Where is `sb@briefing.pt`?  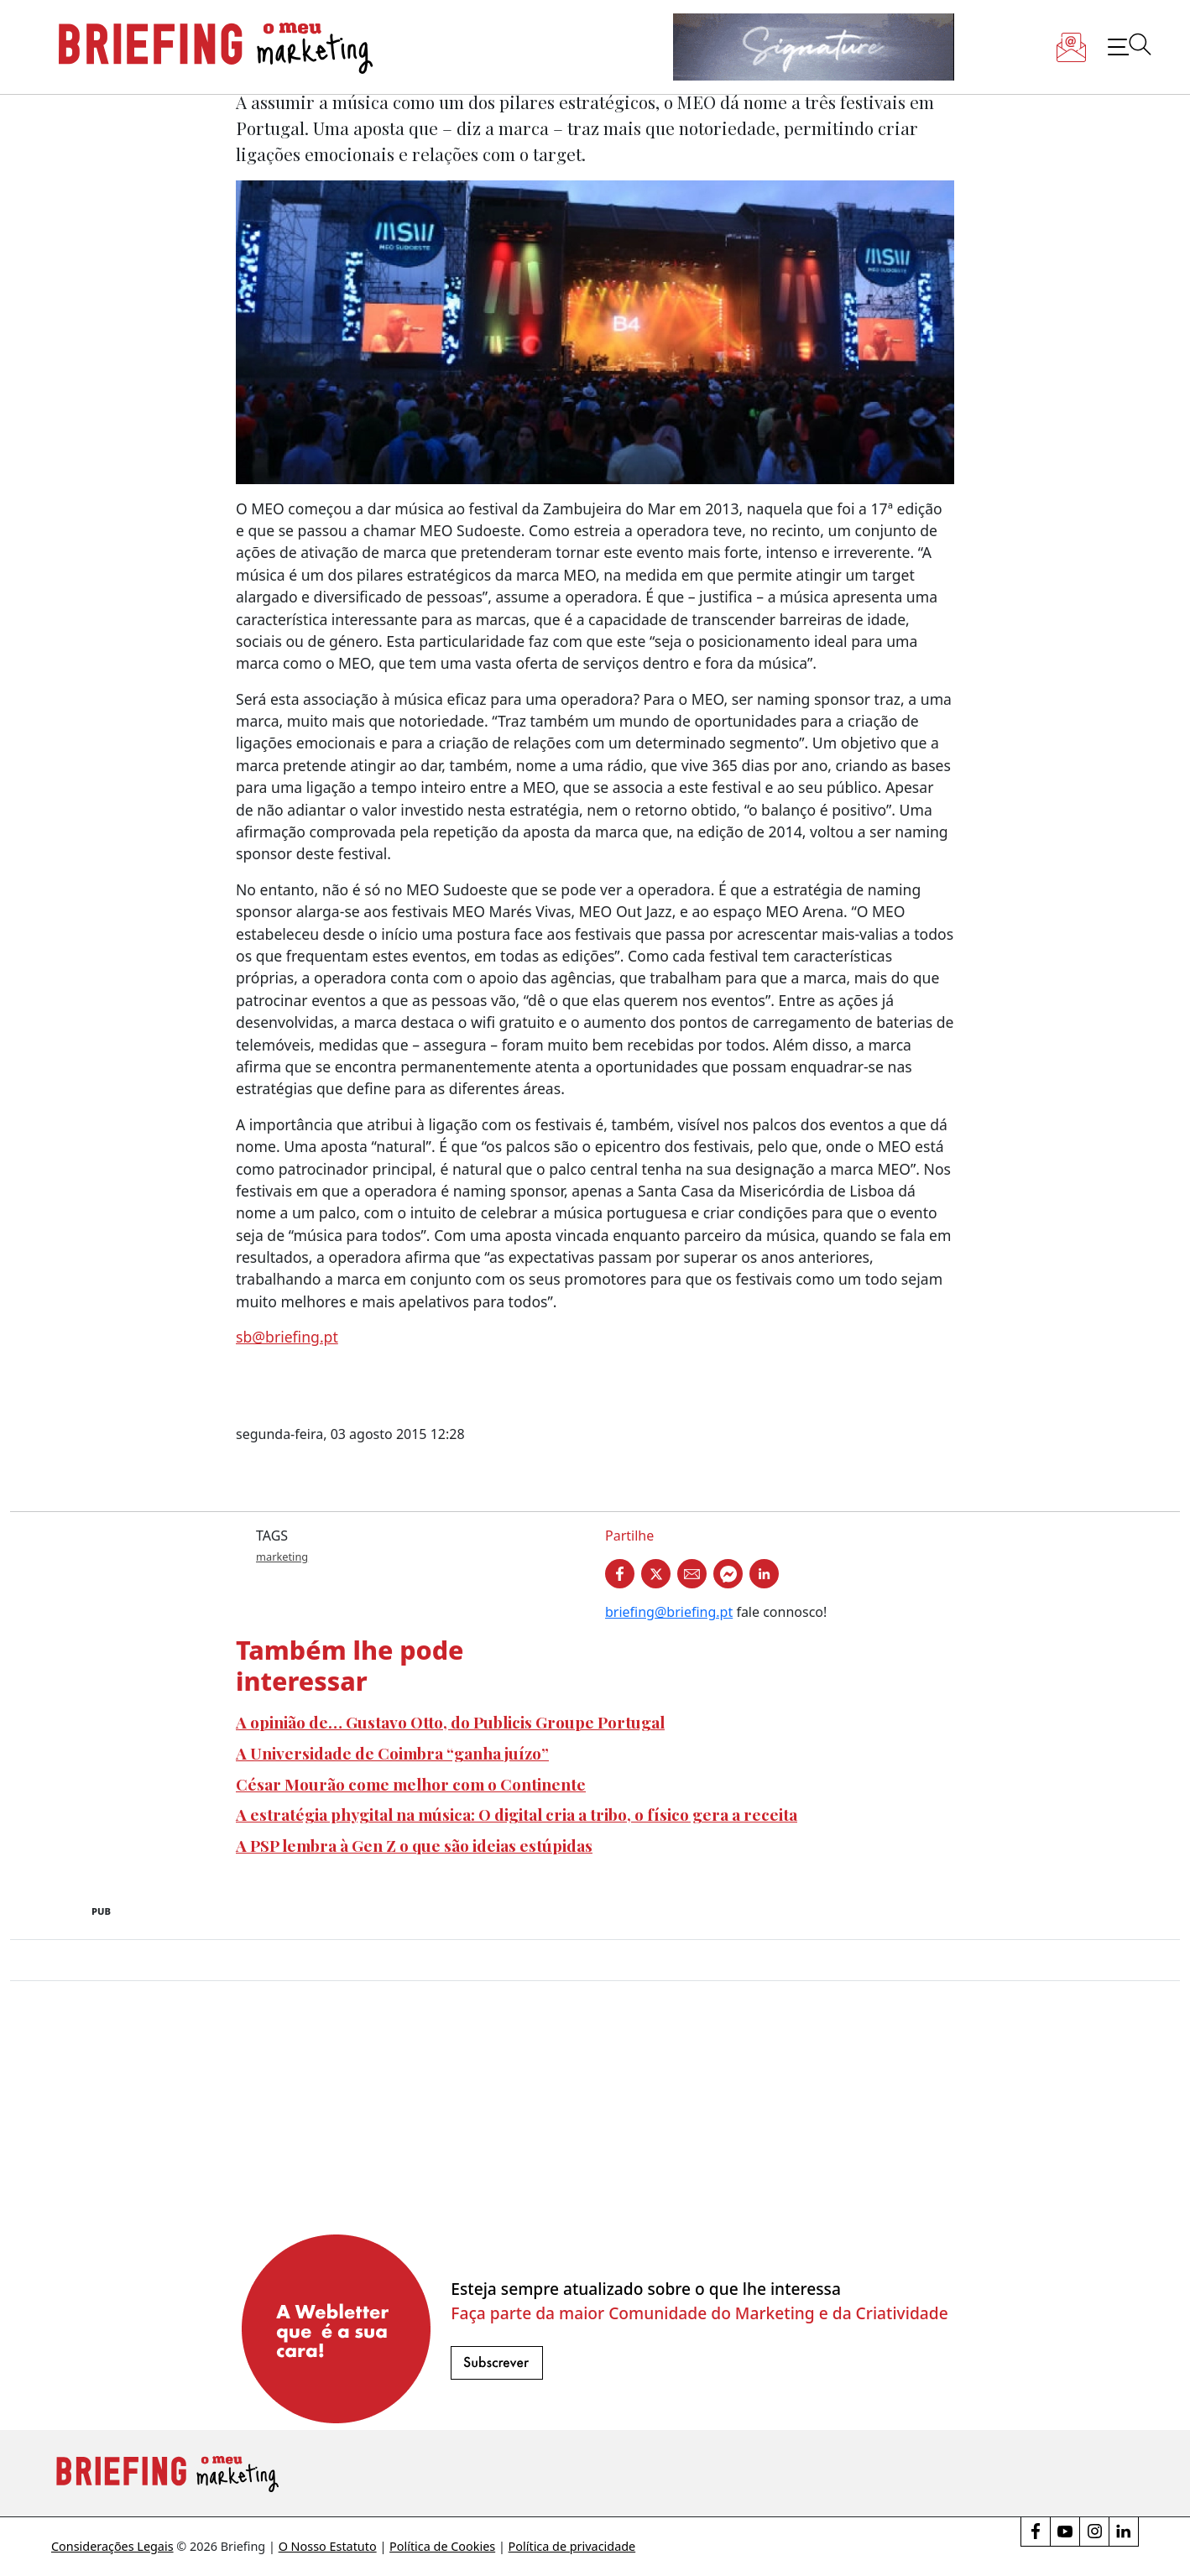 sb@briefing.pt is located at coordinates (287, 1337).